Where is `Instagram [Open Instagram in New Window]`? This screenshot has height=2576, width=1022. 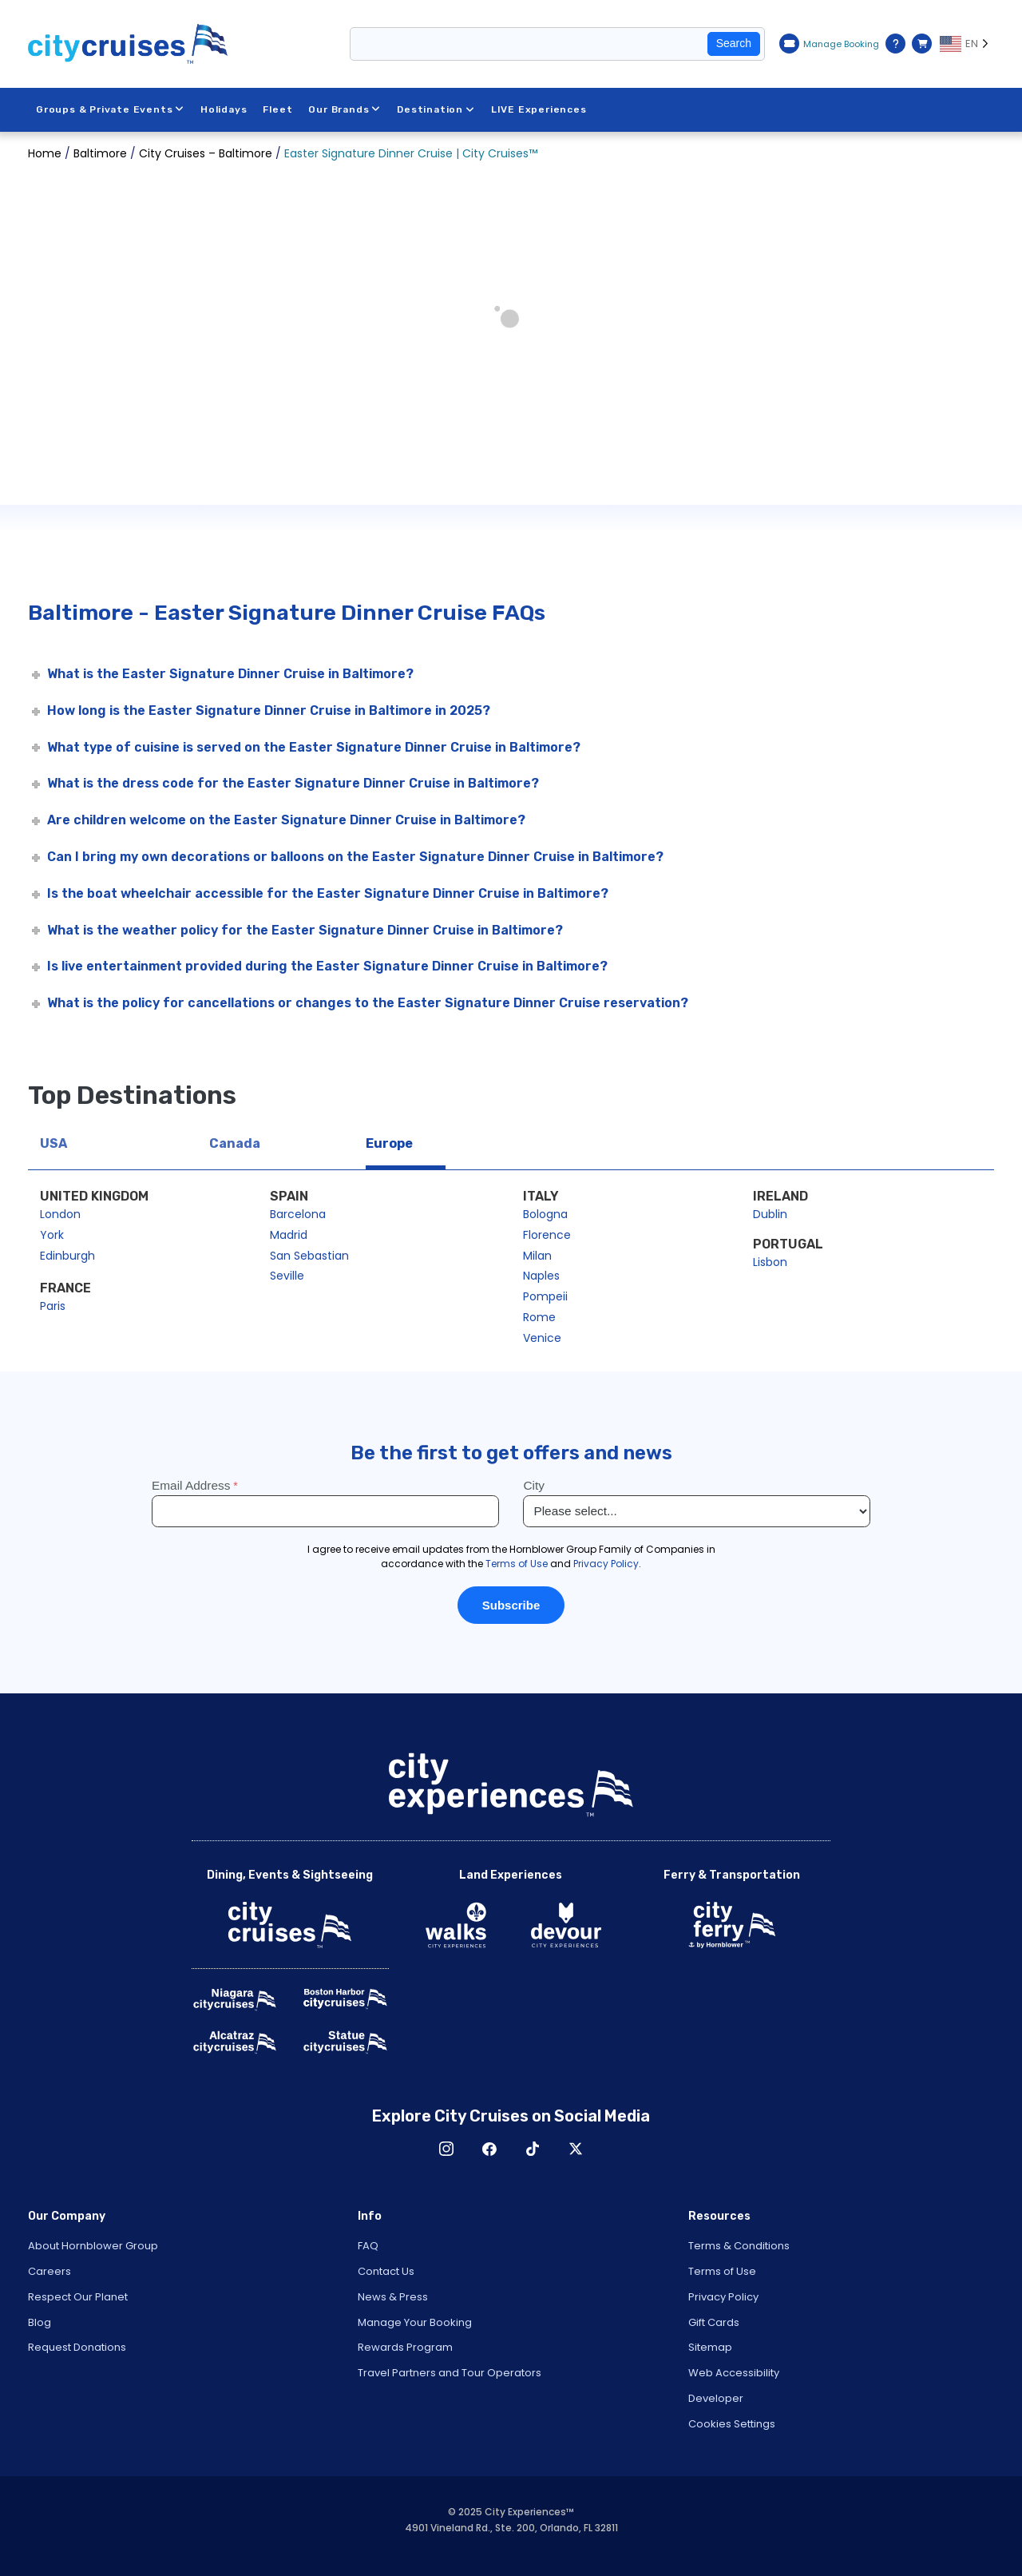
Instagram [Open Instagram in New Window] is located at coordinates (446, 2148).